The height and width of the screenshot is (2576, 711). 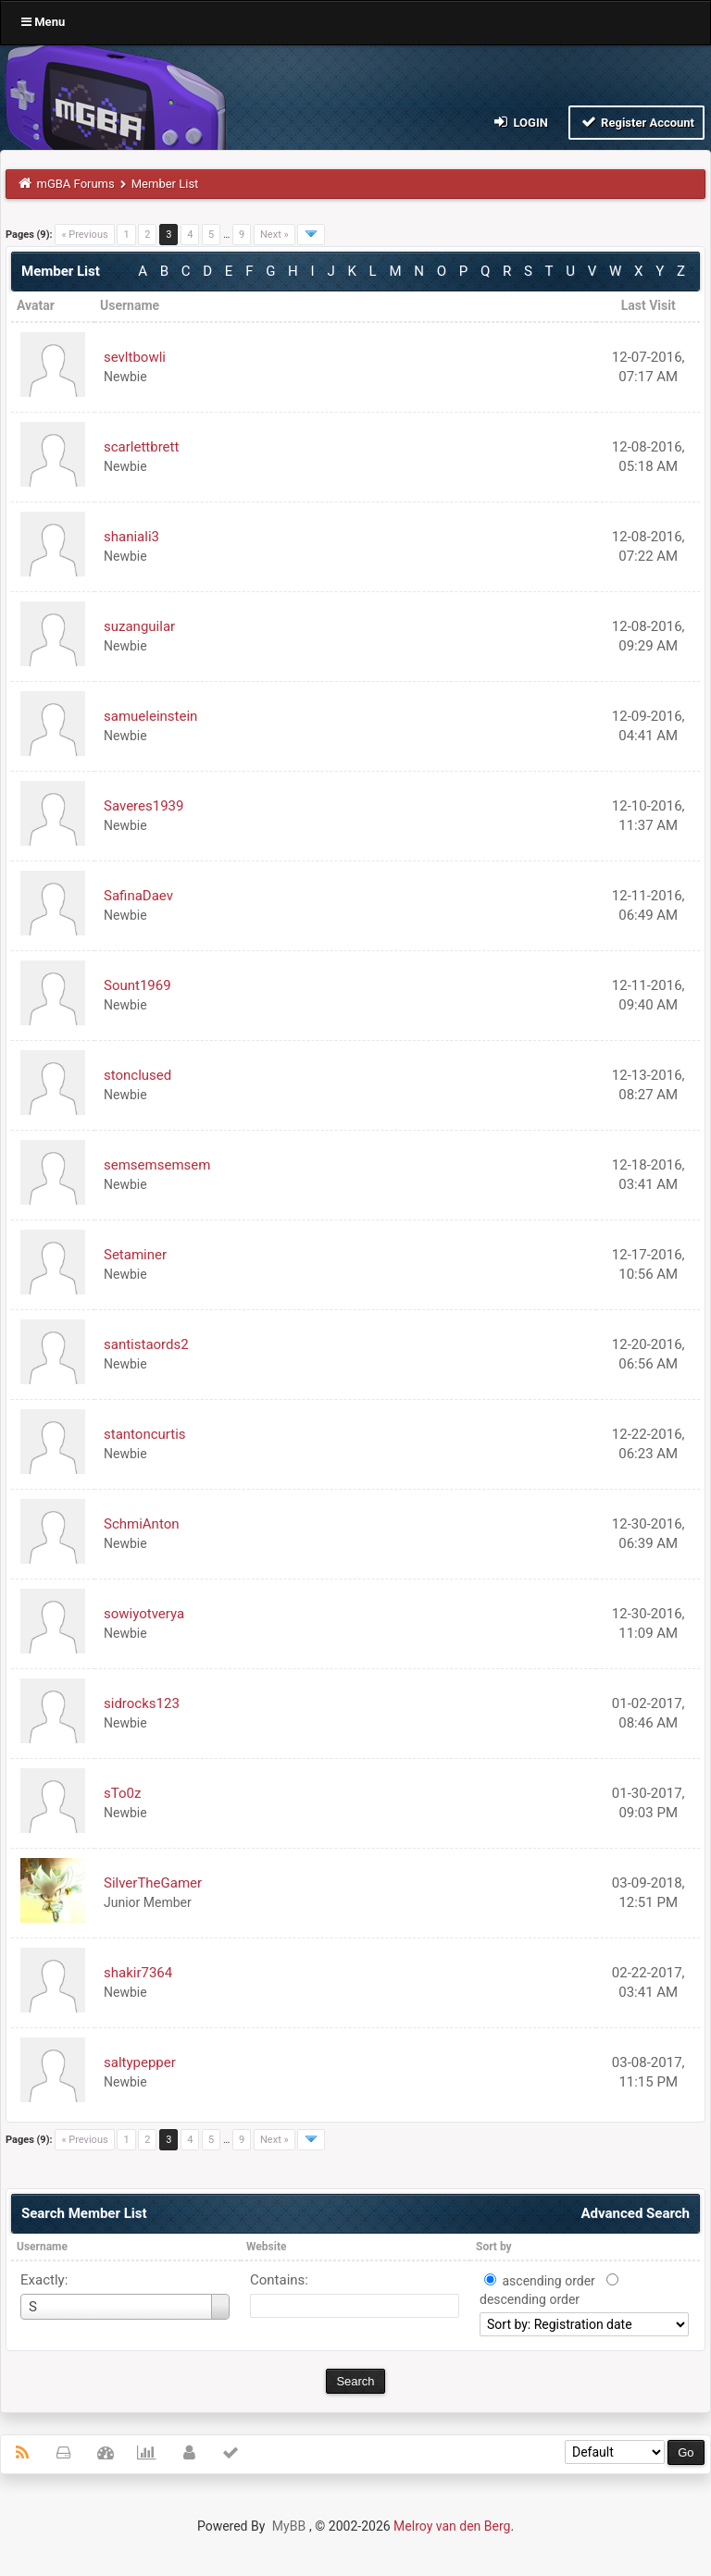 I want to click on Website, so click(x=266, y=2246).